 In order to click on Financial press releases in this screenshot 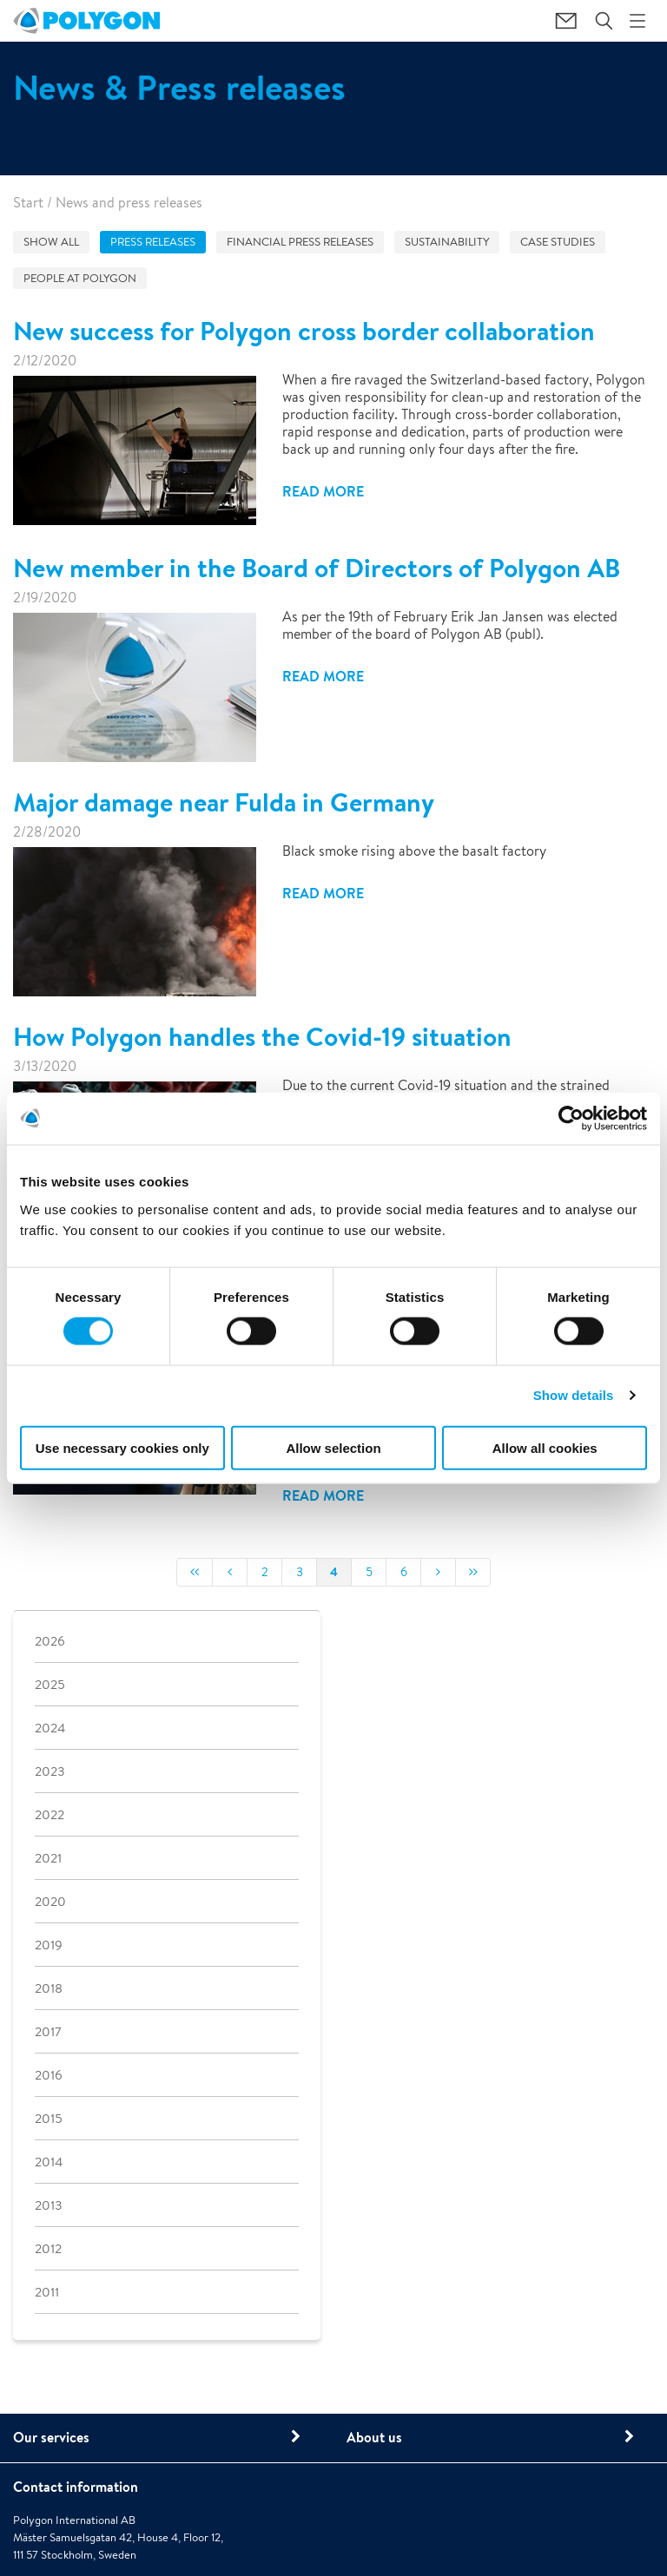, I will do `click(300, 241)`.